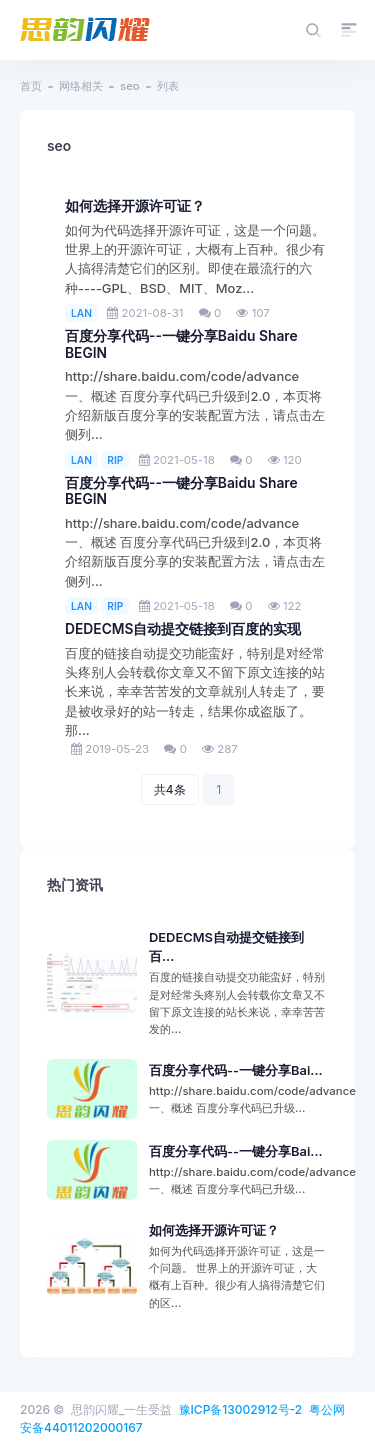 The width and height of the screenshot is (375, 1446). I want to click on 百度分享代码--一键分享Bai..., so click(236, 1070).